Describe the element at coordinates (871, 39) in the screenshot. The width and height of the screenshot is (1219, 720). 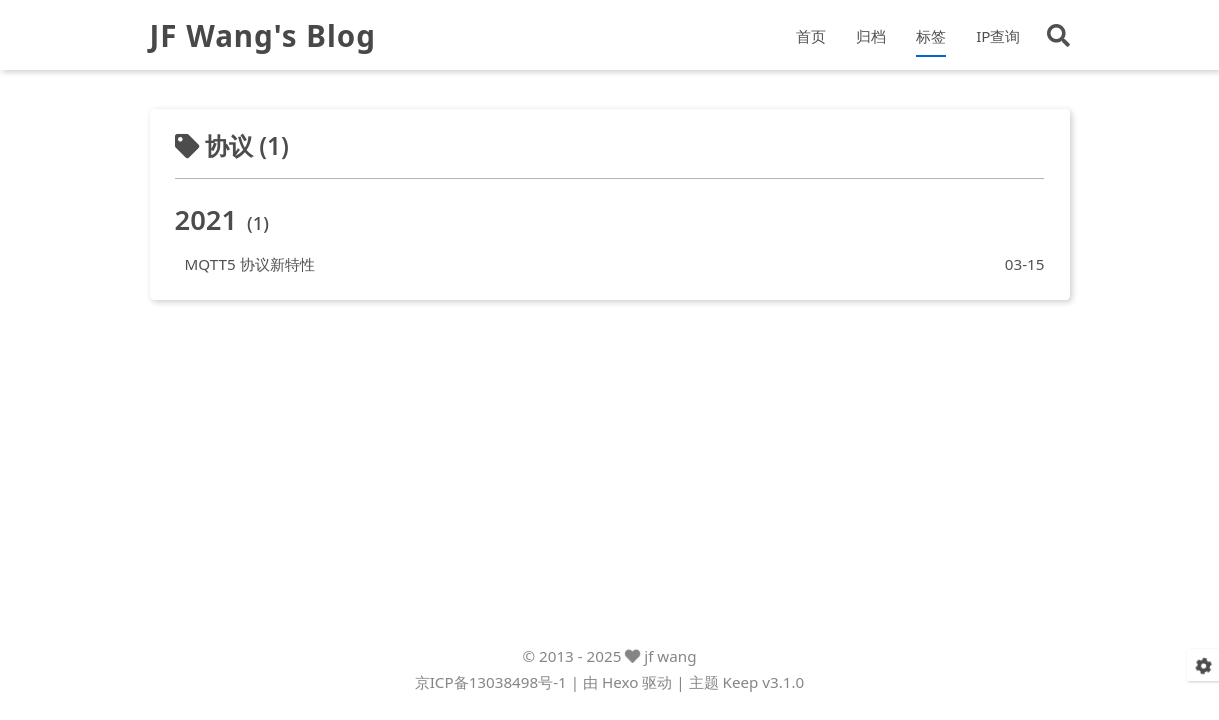
I see `归档` at that location.